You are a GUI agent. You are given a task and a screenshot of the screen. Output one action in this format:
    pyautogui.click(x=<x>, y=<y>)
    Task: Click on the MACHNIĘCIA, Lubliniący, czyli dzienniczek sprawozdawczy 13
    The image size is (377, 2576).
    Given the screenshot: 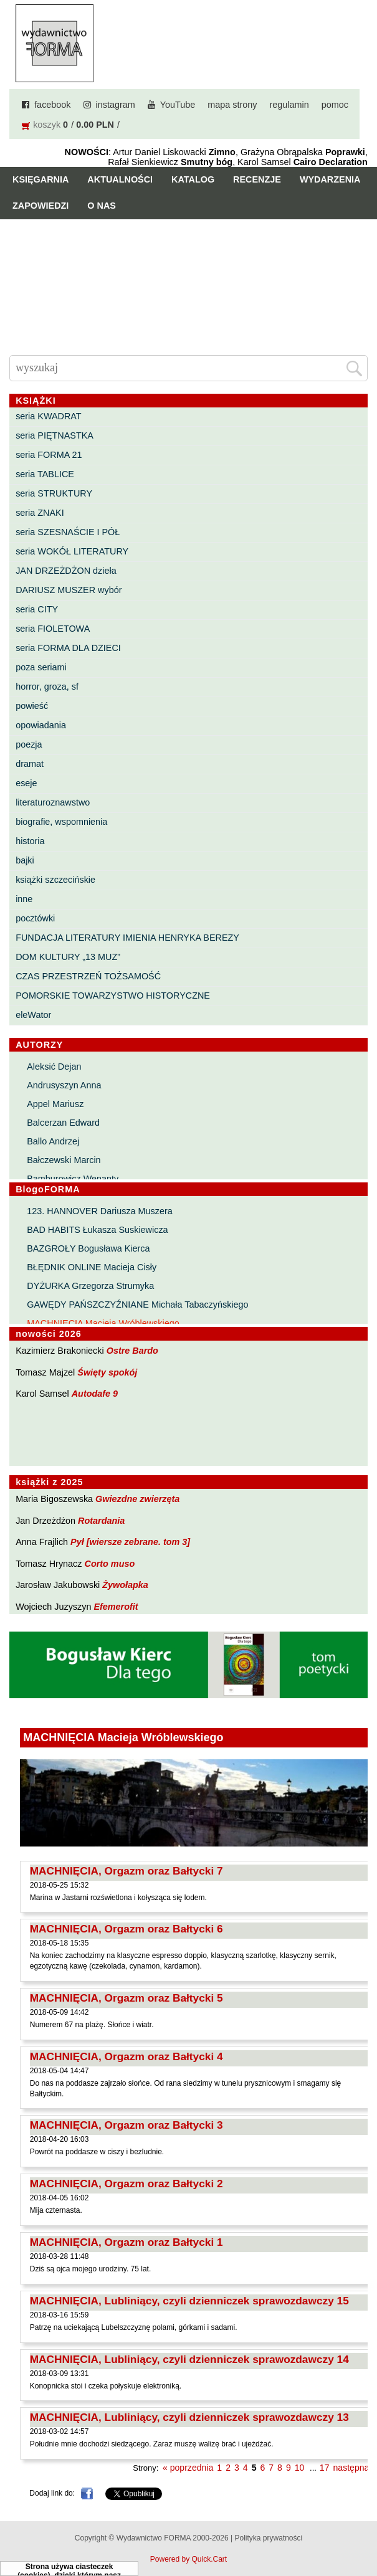 What is the action you would take?
    pyautogui.click(x=189, y=2417)
    